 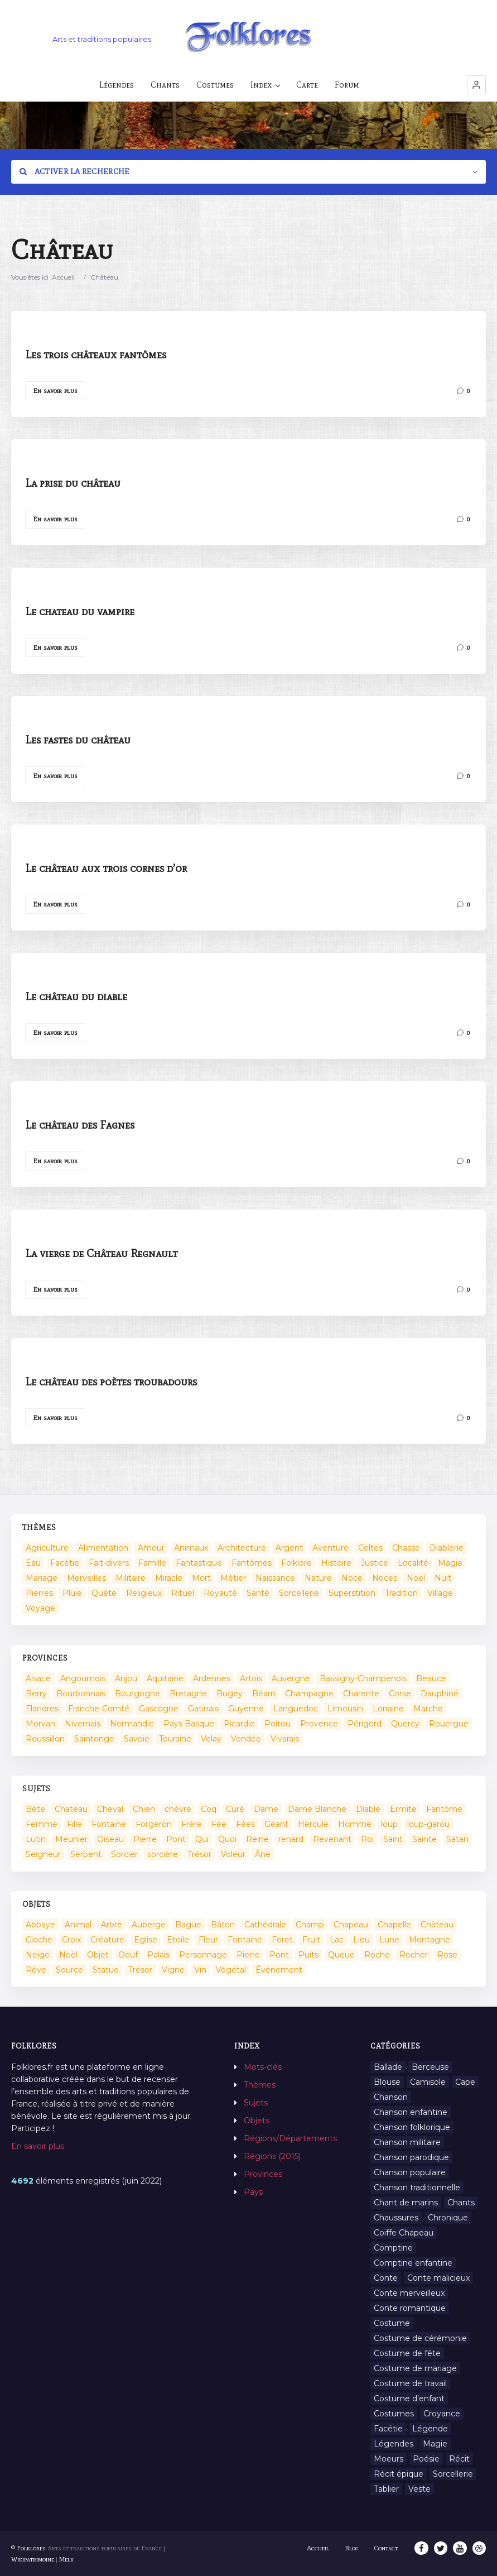 What do you see at coordinates (137, 1693) in the screenshot?
I see `Bourgogne [Bourgogne (38 éléments)]` at bounding box center [137, 1693].